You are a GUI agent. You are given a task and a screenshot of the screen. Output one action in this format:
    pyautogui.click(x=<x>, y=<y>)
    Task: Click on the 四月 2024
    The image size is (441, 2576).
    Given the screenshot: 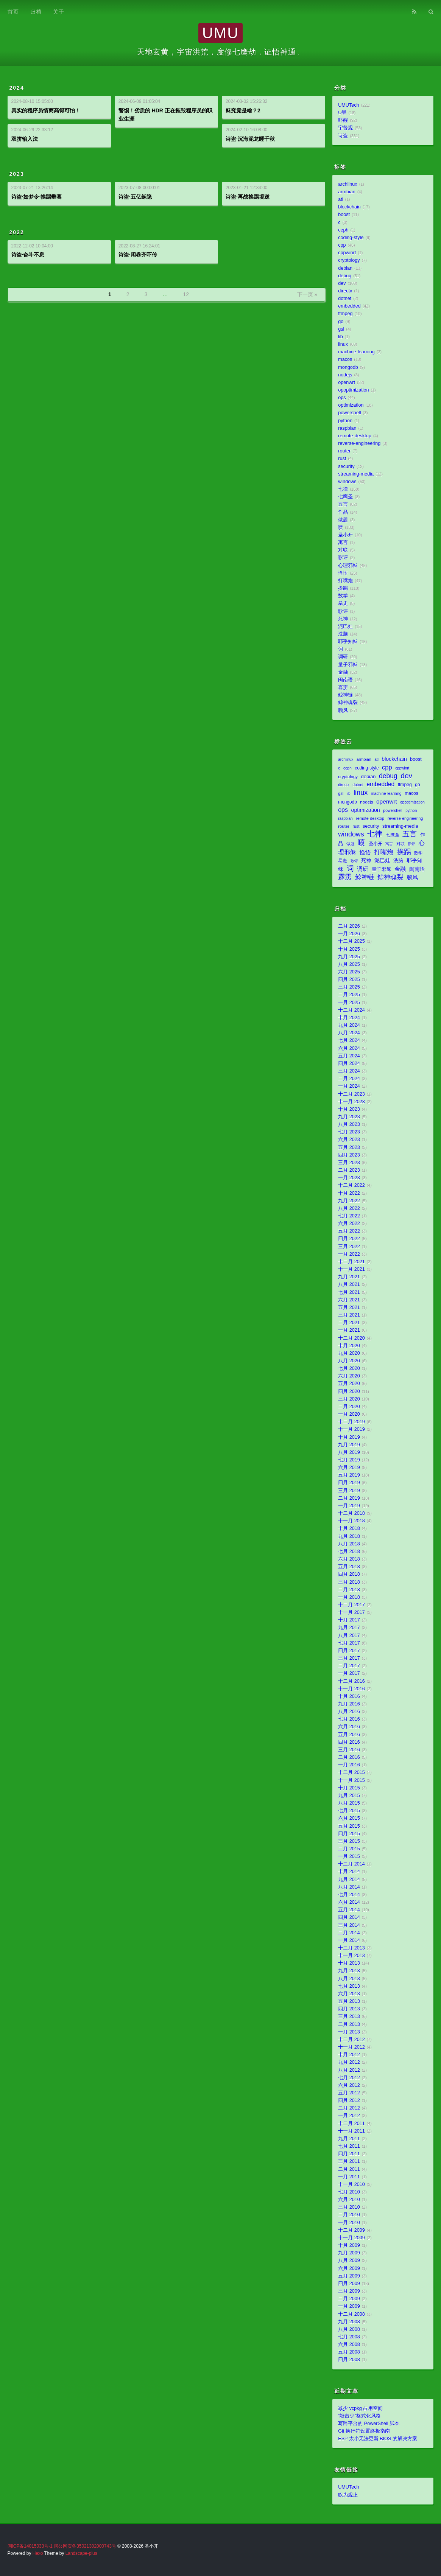 What is the action you would take?
    pyautogui.click(x=349, y=1063)
    